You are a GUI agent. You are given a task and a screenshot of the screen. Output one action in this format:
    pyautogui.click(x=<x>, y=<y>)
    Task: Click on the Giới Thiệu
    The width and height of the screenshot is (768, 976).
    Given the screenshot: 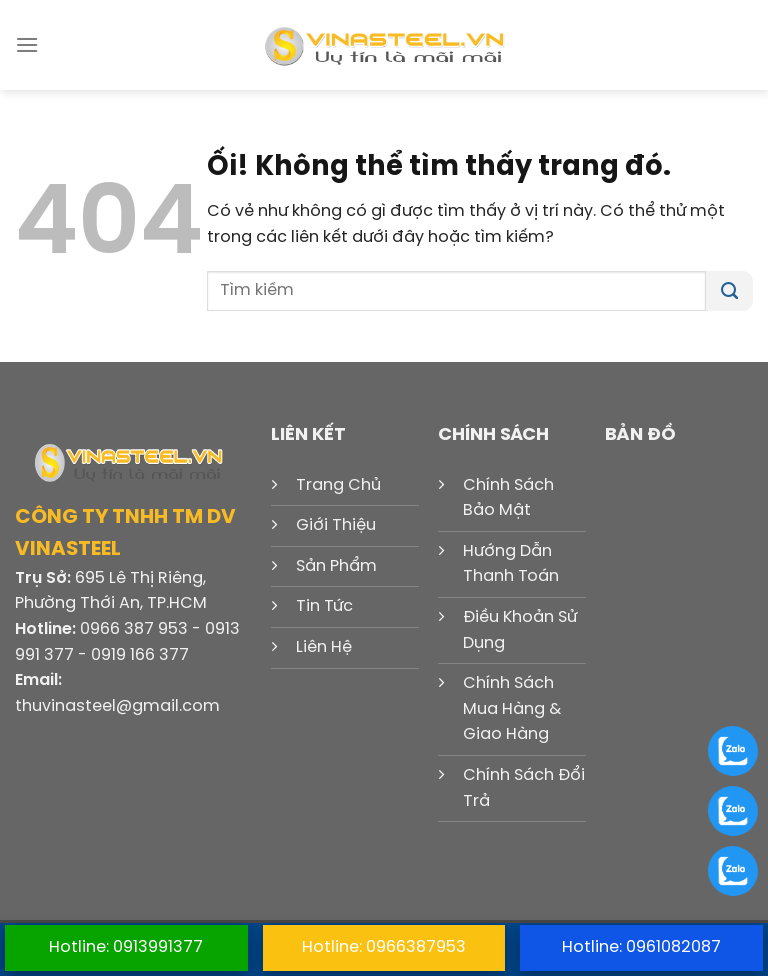 What is the action you would take?
    pyautogui.click(x=336, y=525)
    